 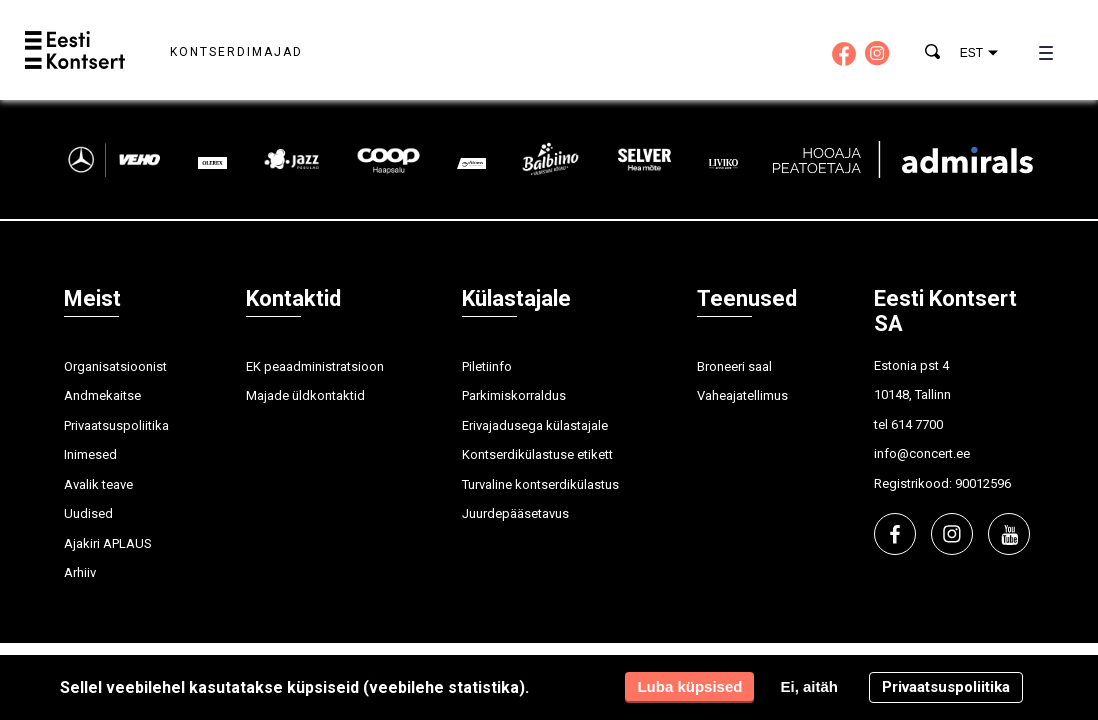 I want to click on Vaheajatellimus, so click(x=742, y=395).